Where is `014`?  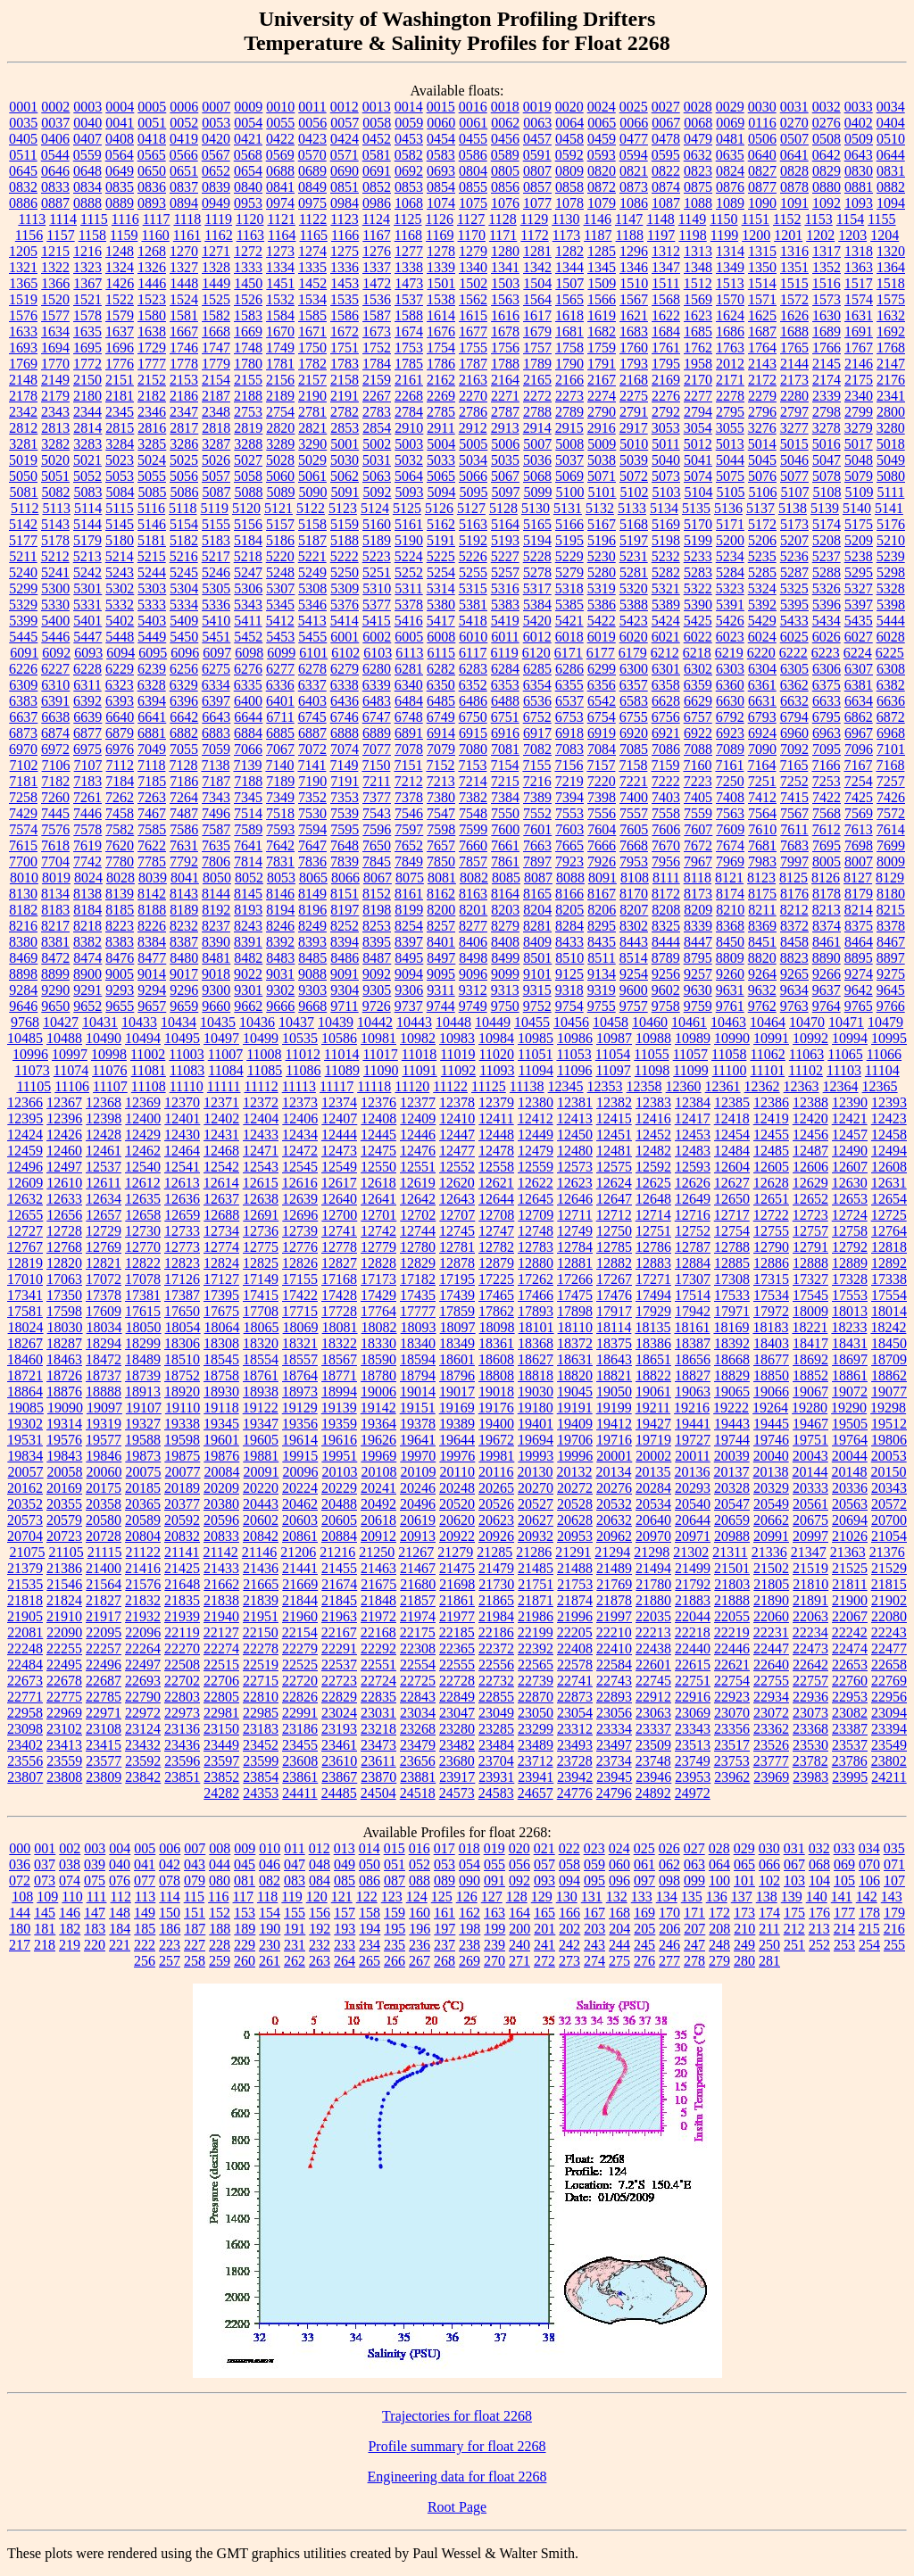 014 is located at coordinates (369, 1848).